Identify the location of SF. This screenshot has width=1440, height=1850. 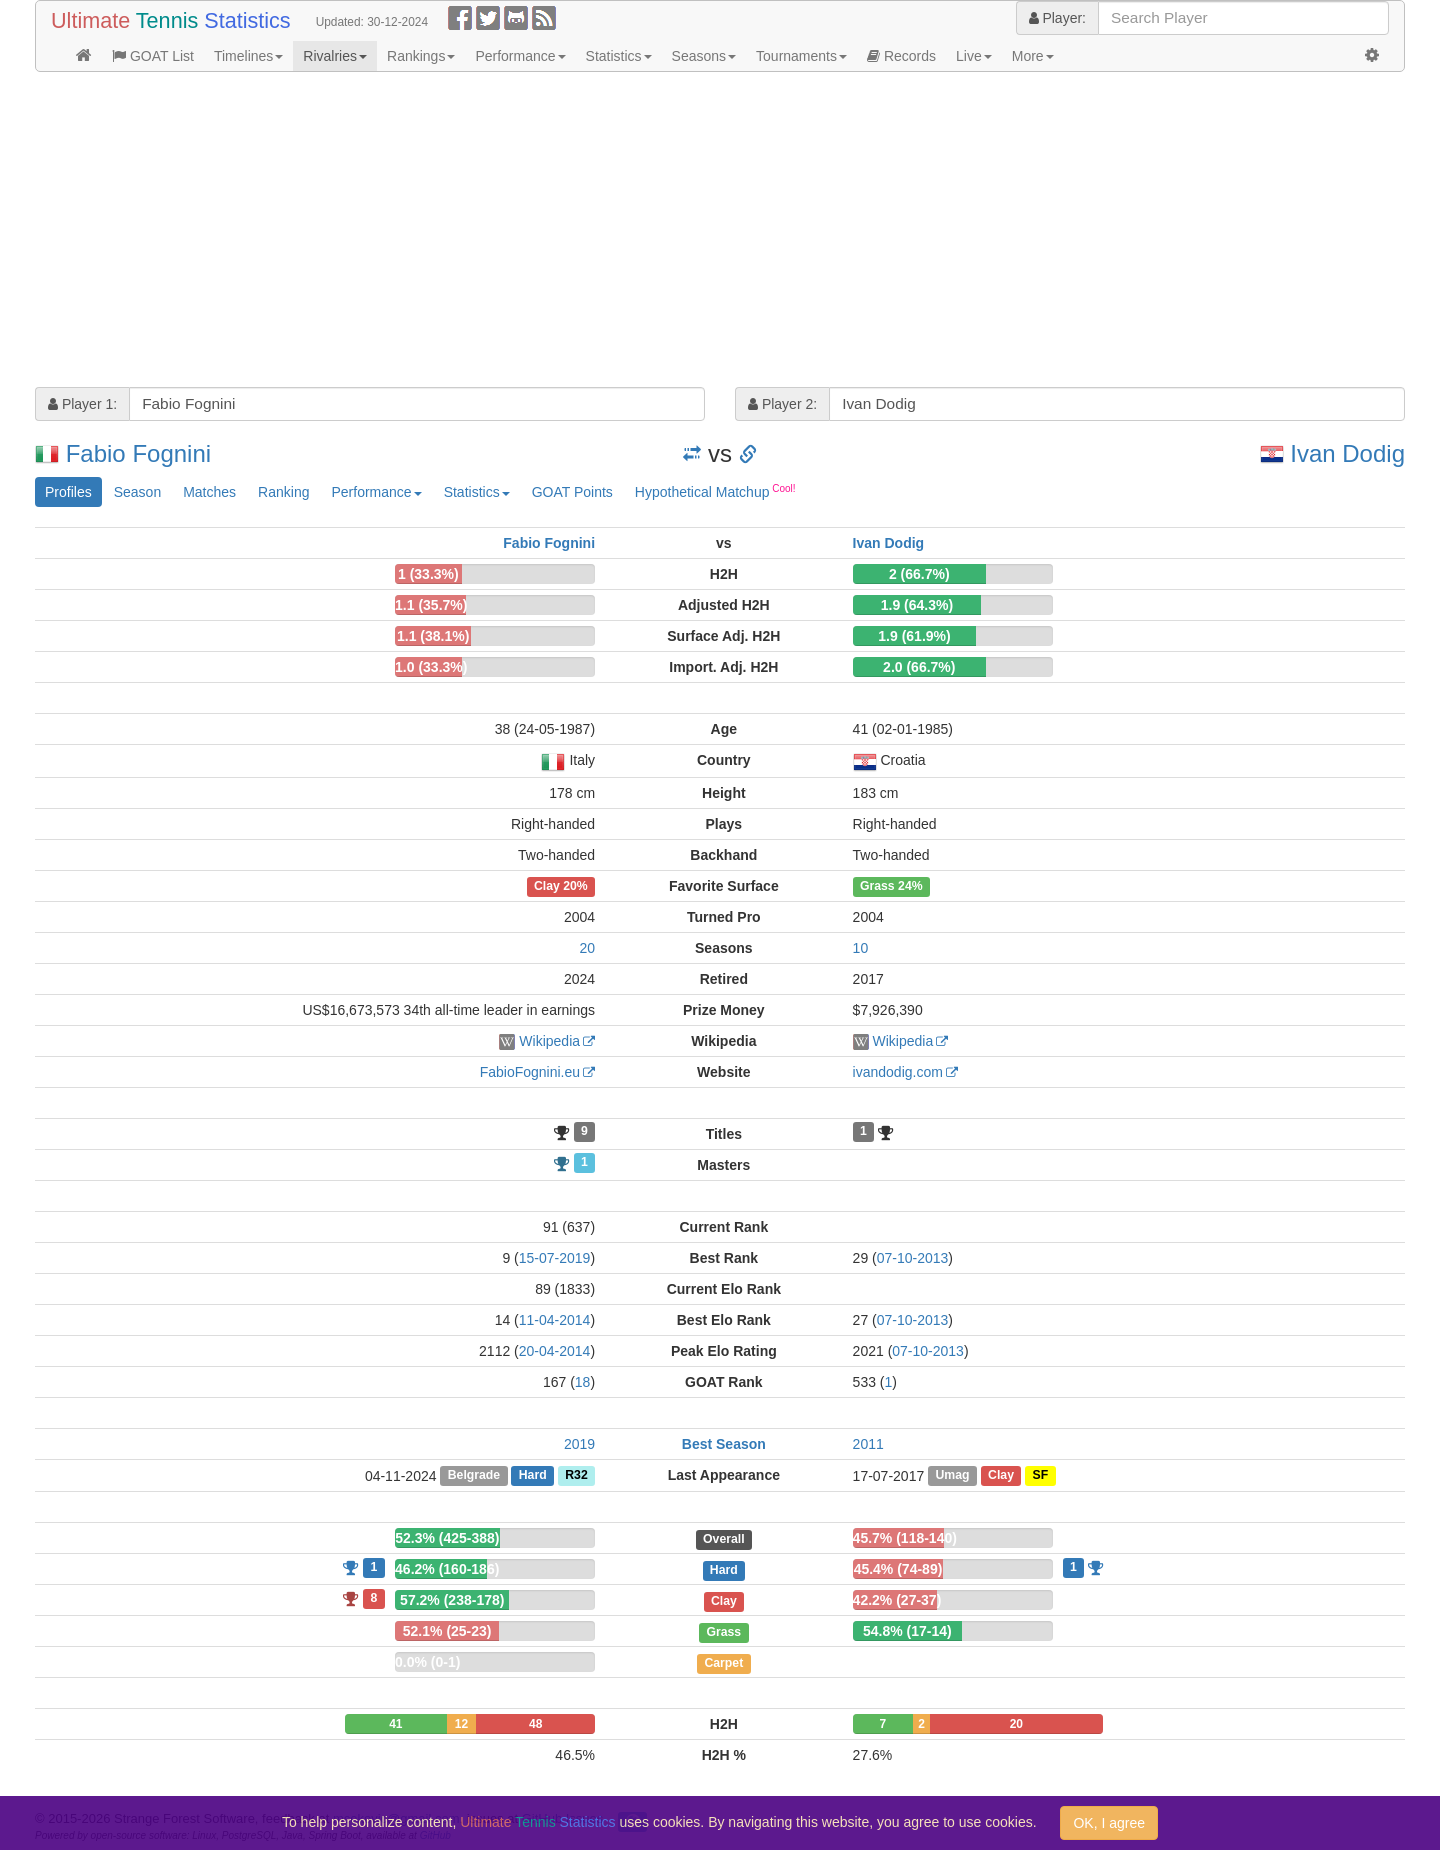
(1041, 1476).